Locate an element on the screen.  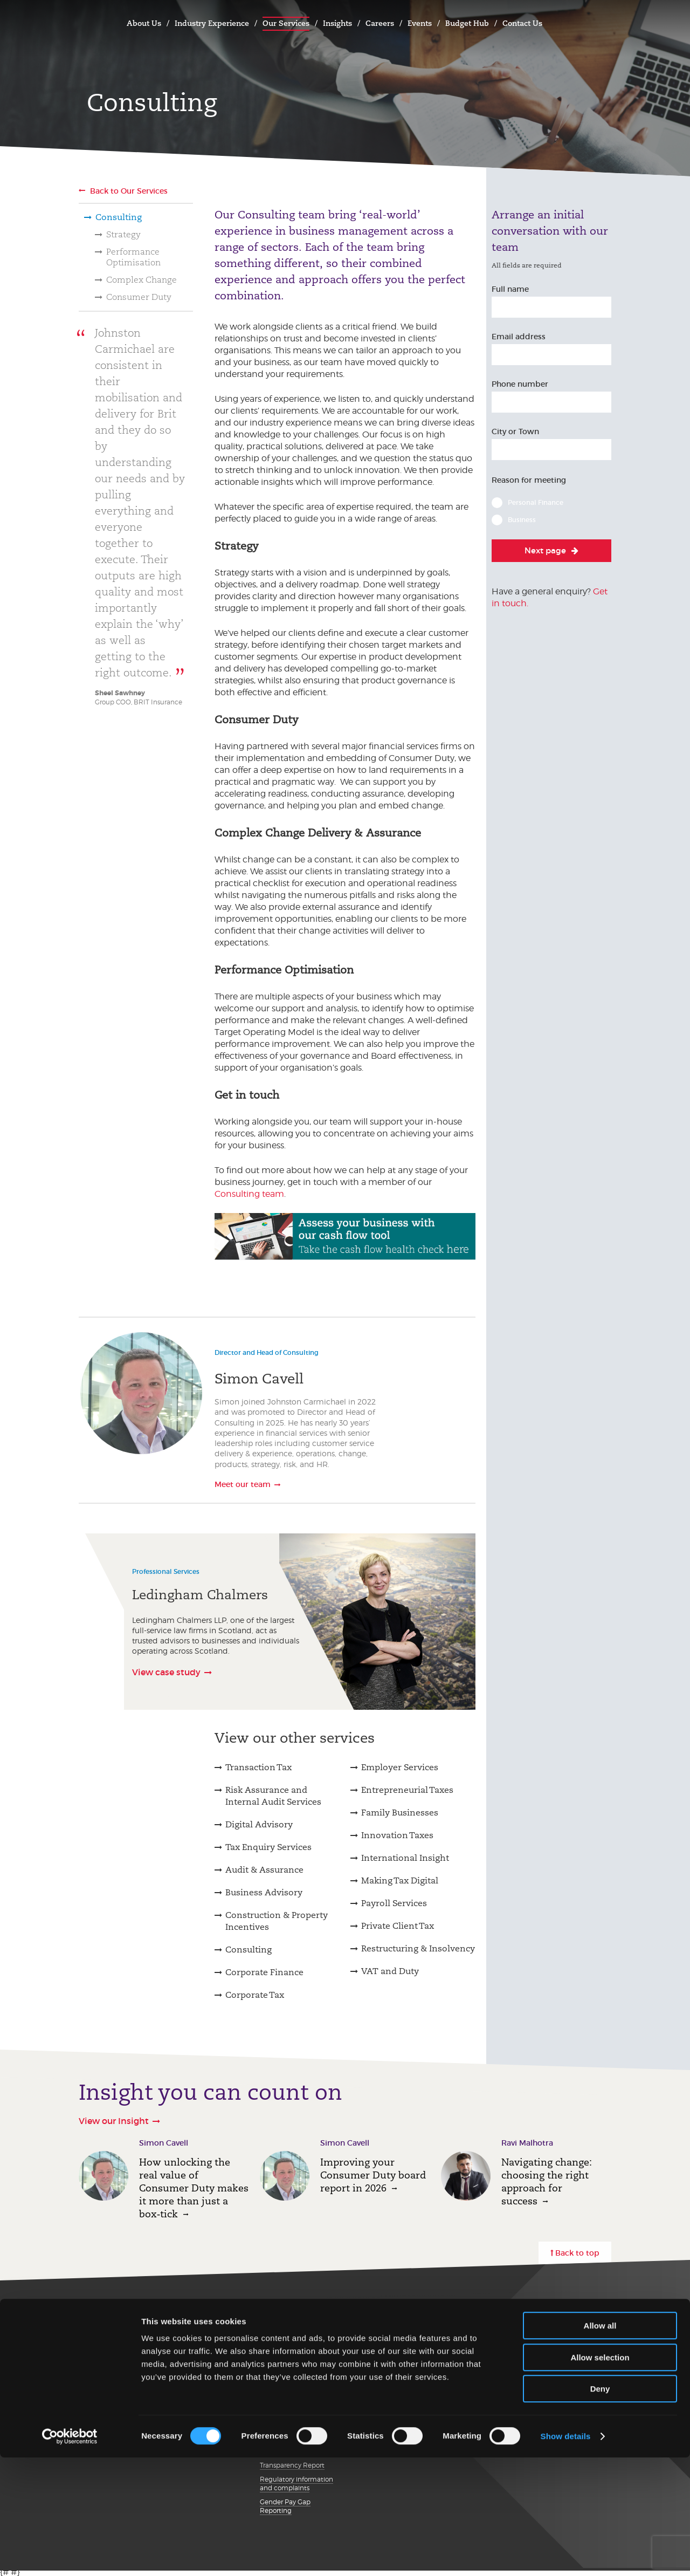
Allow all is located at coordinates (600, 2444).